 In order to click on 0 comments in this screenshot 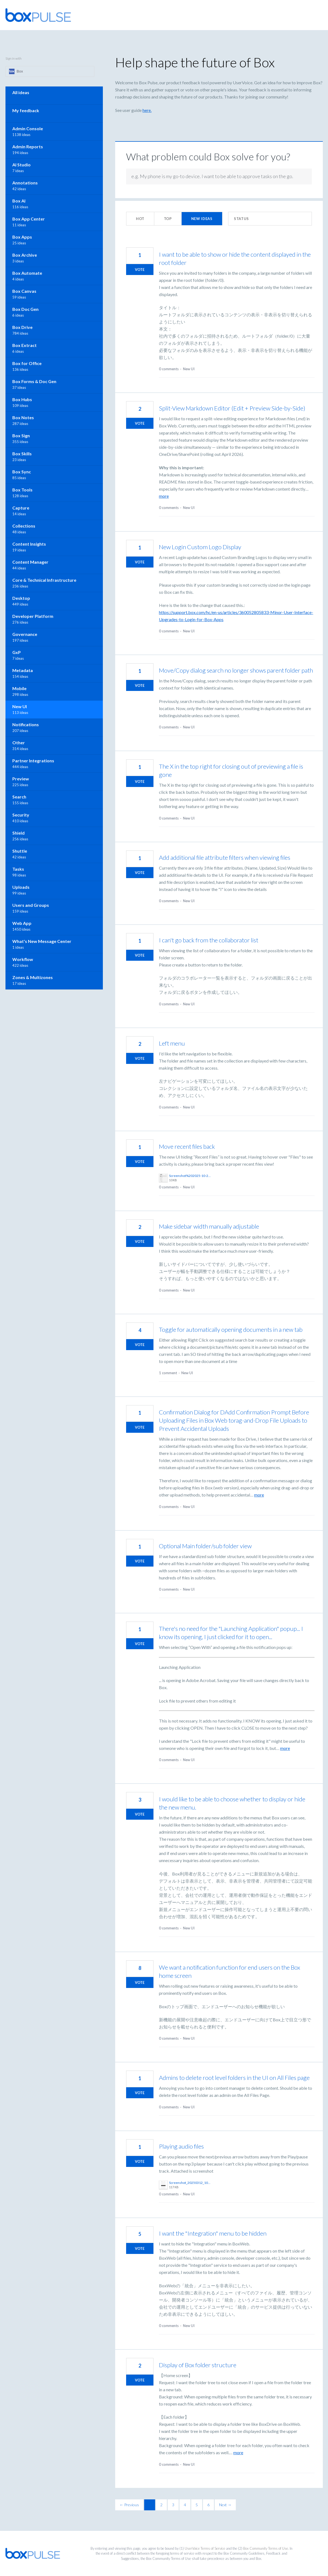, I will do `click(169, 369)`.